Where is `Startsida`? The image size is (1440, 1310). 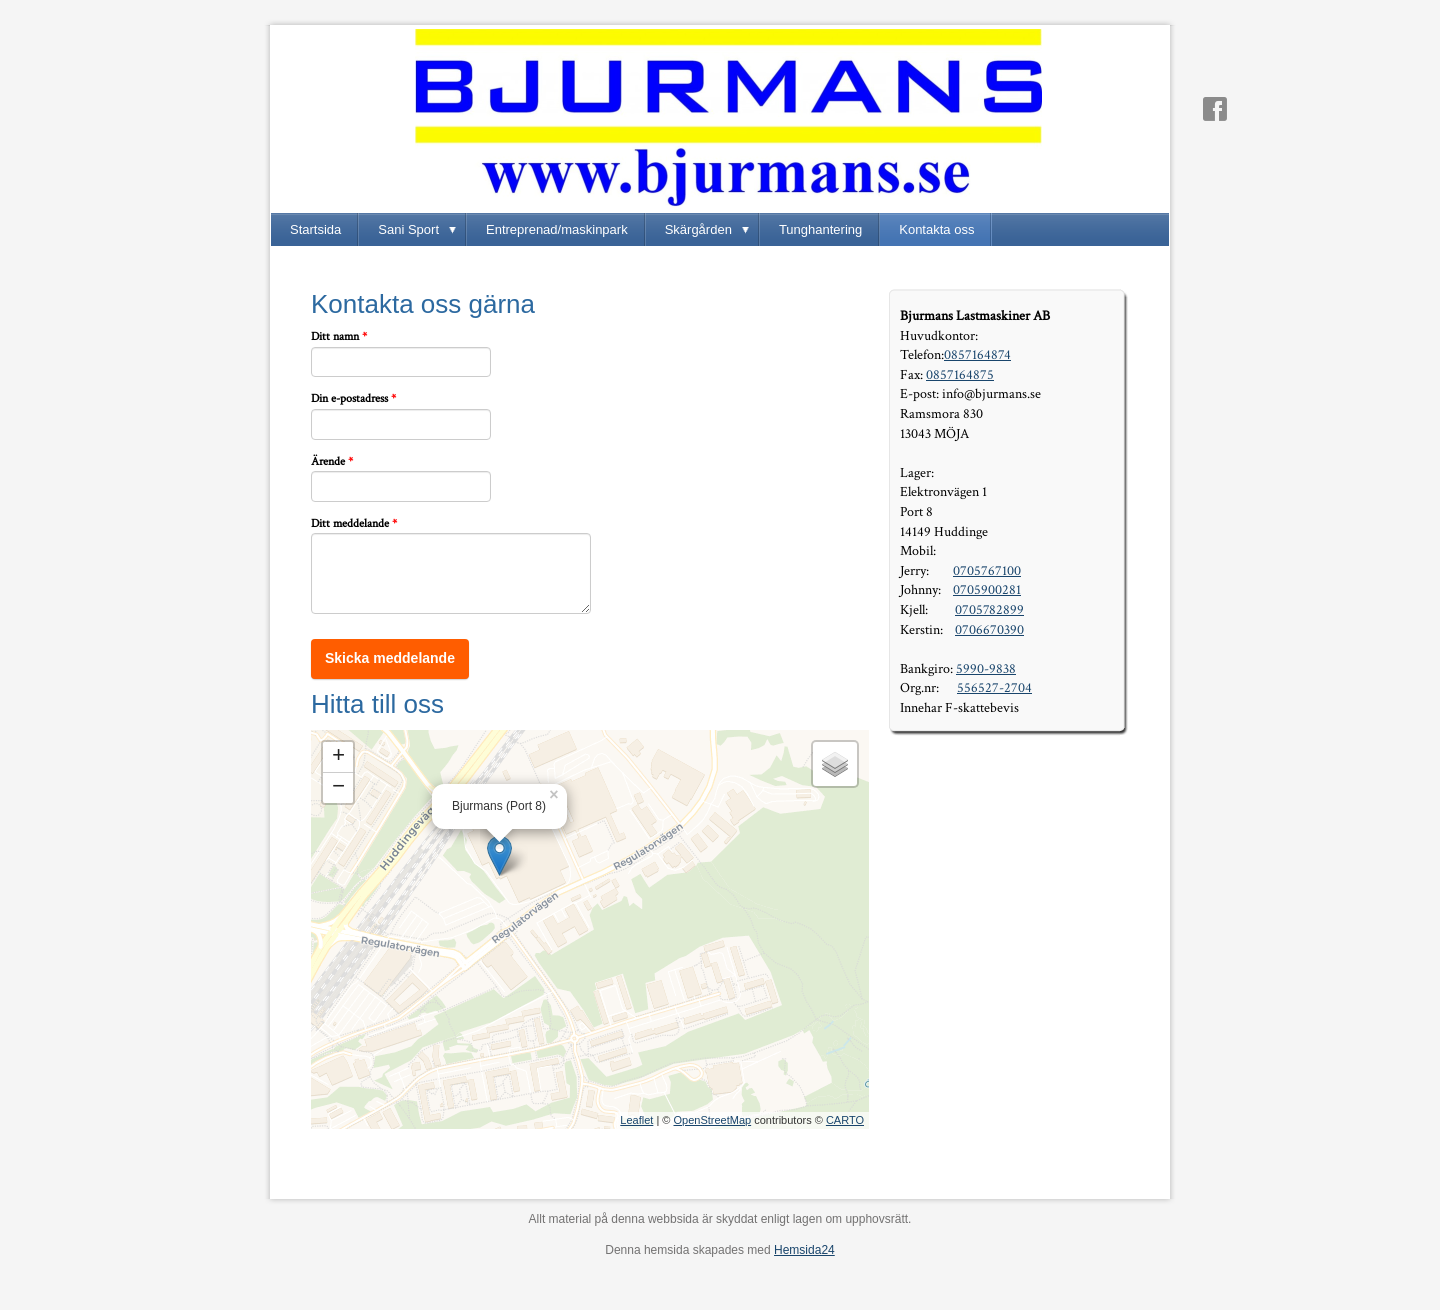
Startsida is located at coordinates (315, 229).